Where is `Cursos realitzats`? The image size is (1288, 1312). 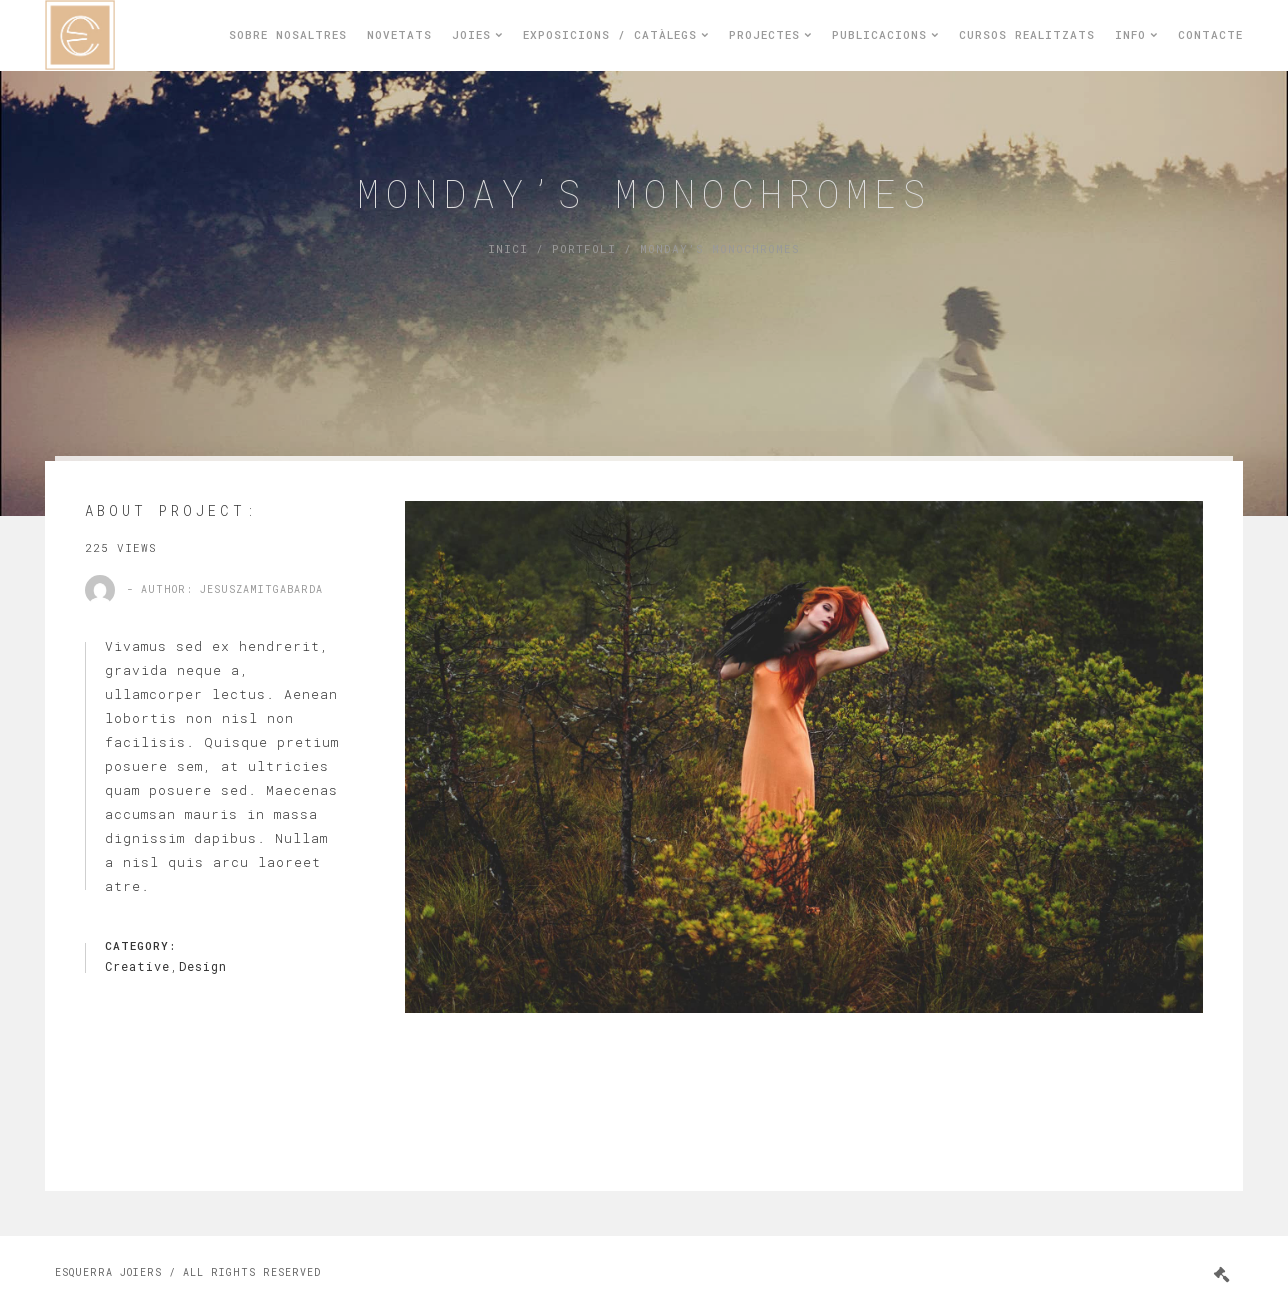
Cursos realitzats is located at coordinates (1027, 34).